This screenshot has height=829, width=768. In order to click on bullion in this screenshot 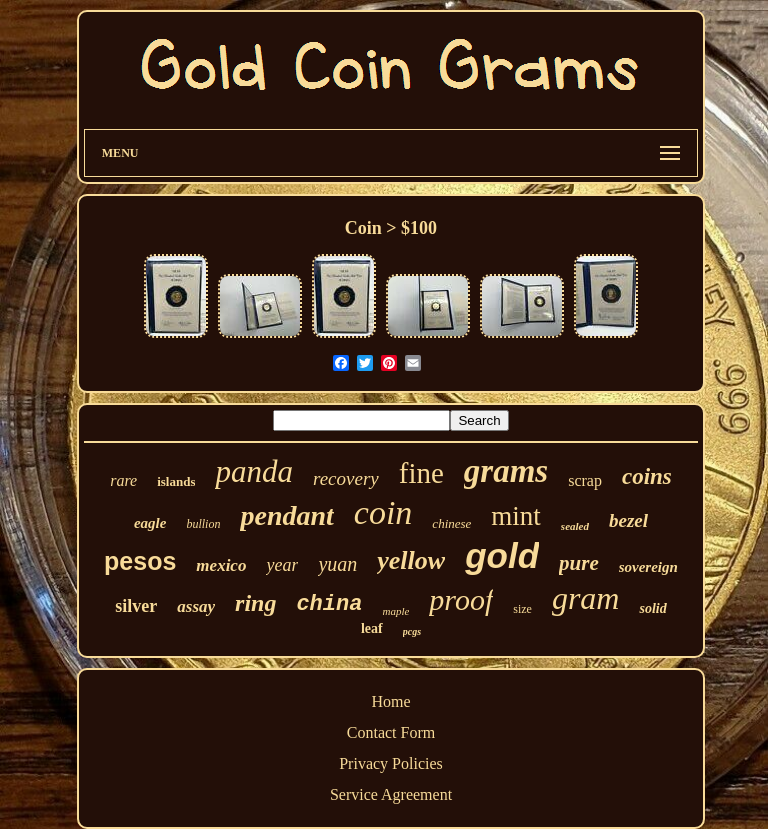, I will do `click(203, 524)`.